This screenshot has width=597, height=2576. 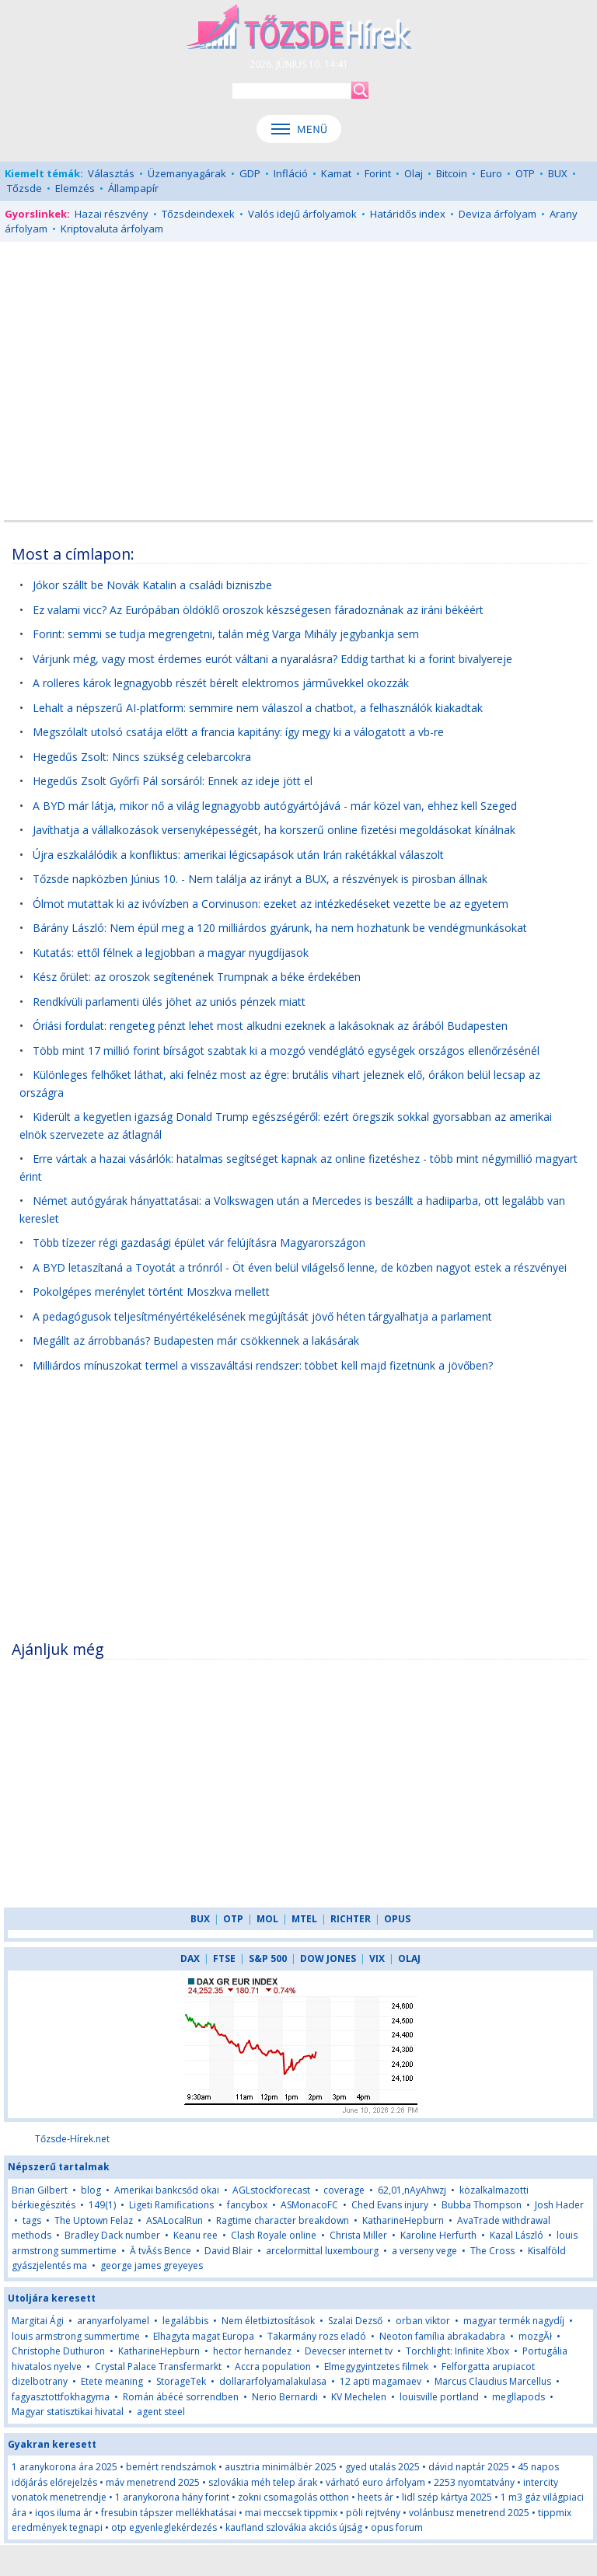 I want to click on szlovákia méh telep árak, so click(x=262, y=2482).